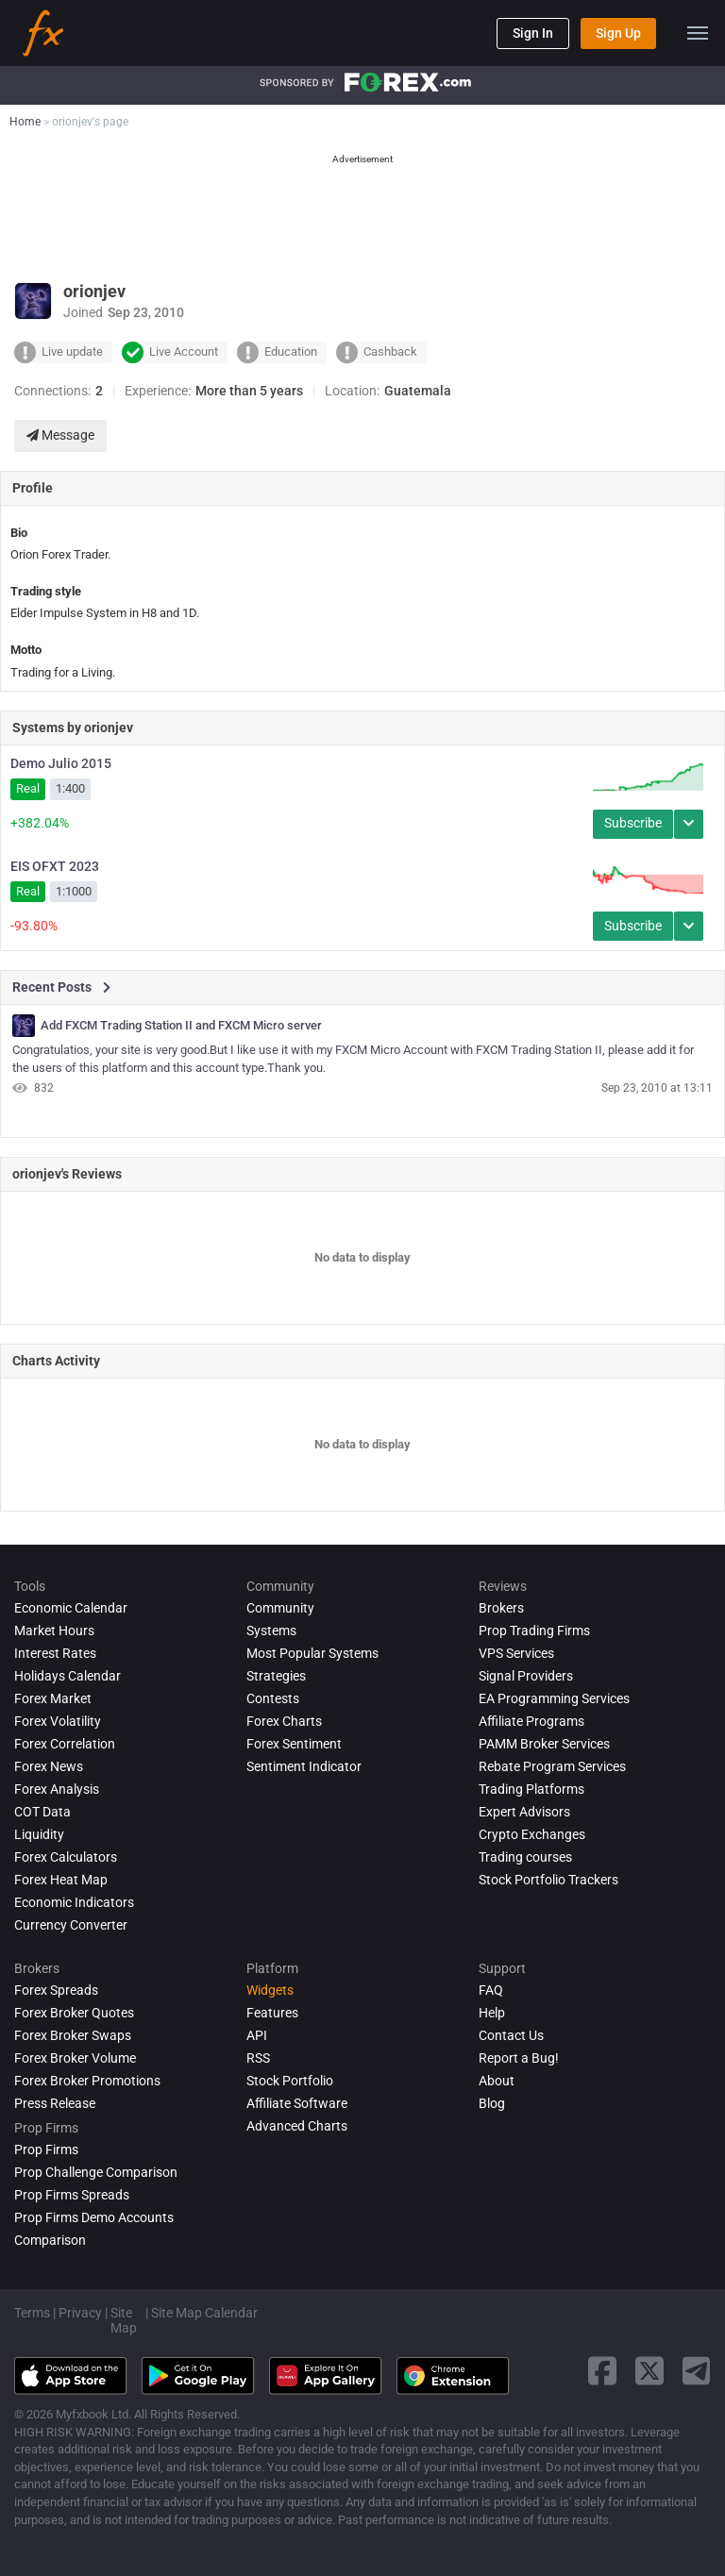  What do you see at coordinates (75, 2058) in the screenshot?
I see `Forex Broker Volume` at bounding box center [75, 2058].